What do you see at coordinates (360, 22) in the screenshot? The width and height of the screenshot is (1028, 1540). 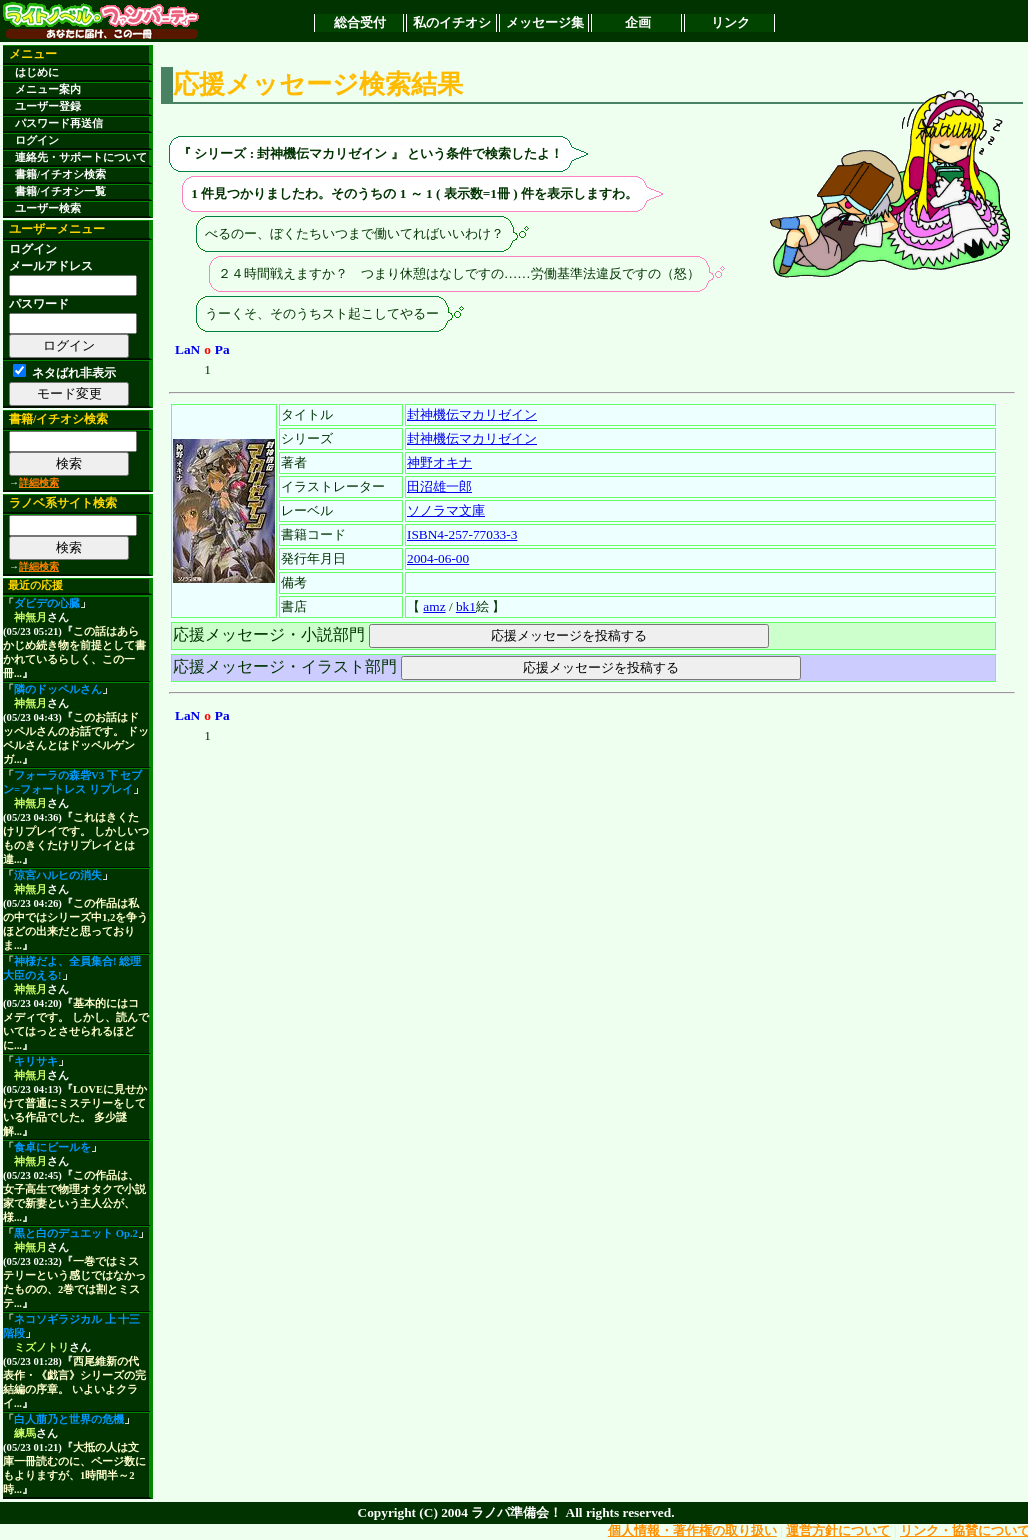 I see `総合受付` at bounding box center [360, 22].